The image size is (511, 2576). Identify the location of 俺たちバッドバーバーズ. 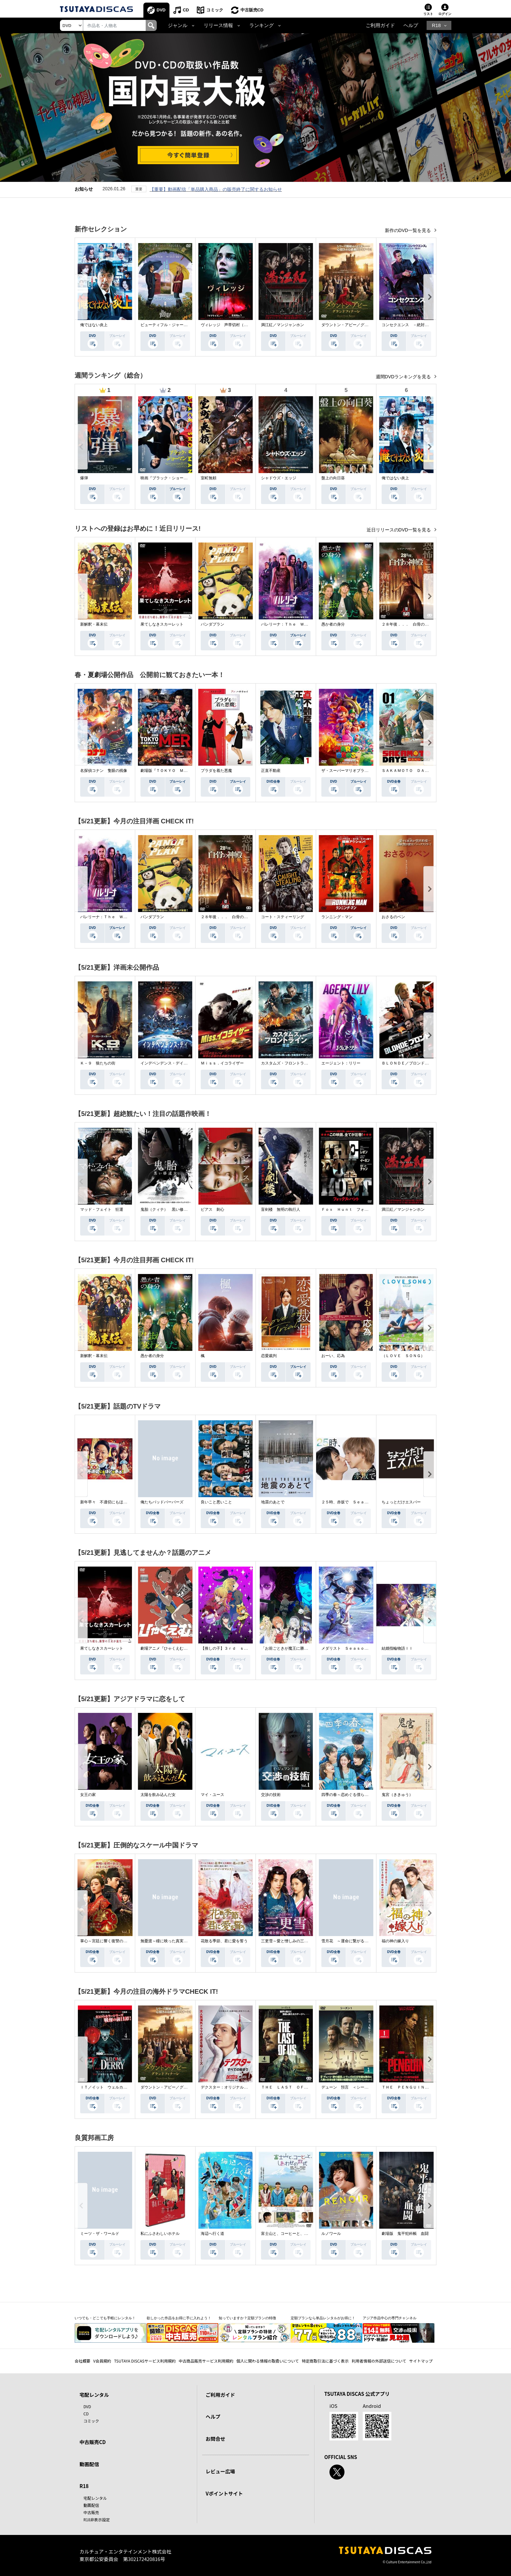
(161, 1502).